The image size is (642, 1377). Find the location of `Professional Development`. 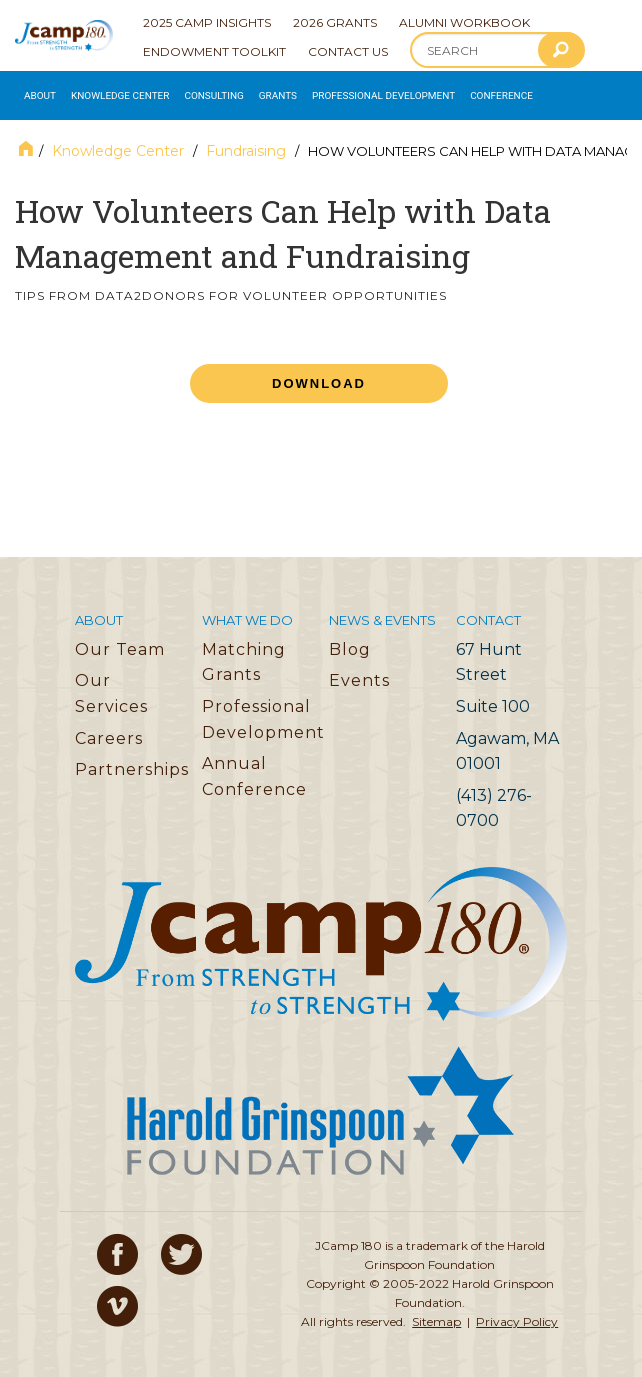

Professional Development is located at coordinates (352, 93).